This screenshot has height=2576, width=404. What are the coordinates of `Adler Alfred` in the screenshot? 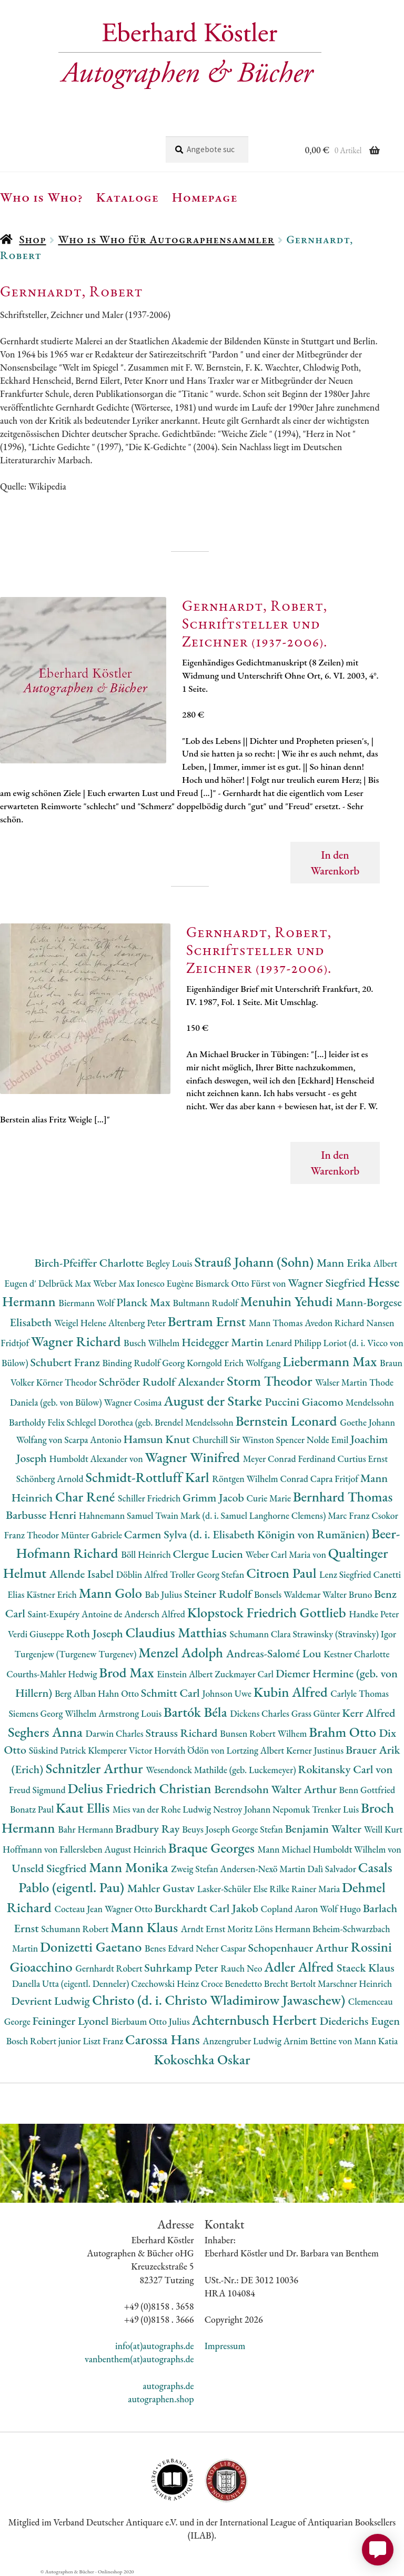 It's located at (300, 1966).